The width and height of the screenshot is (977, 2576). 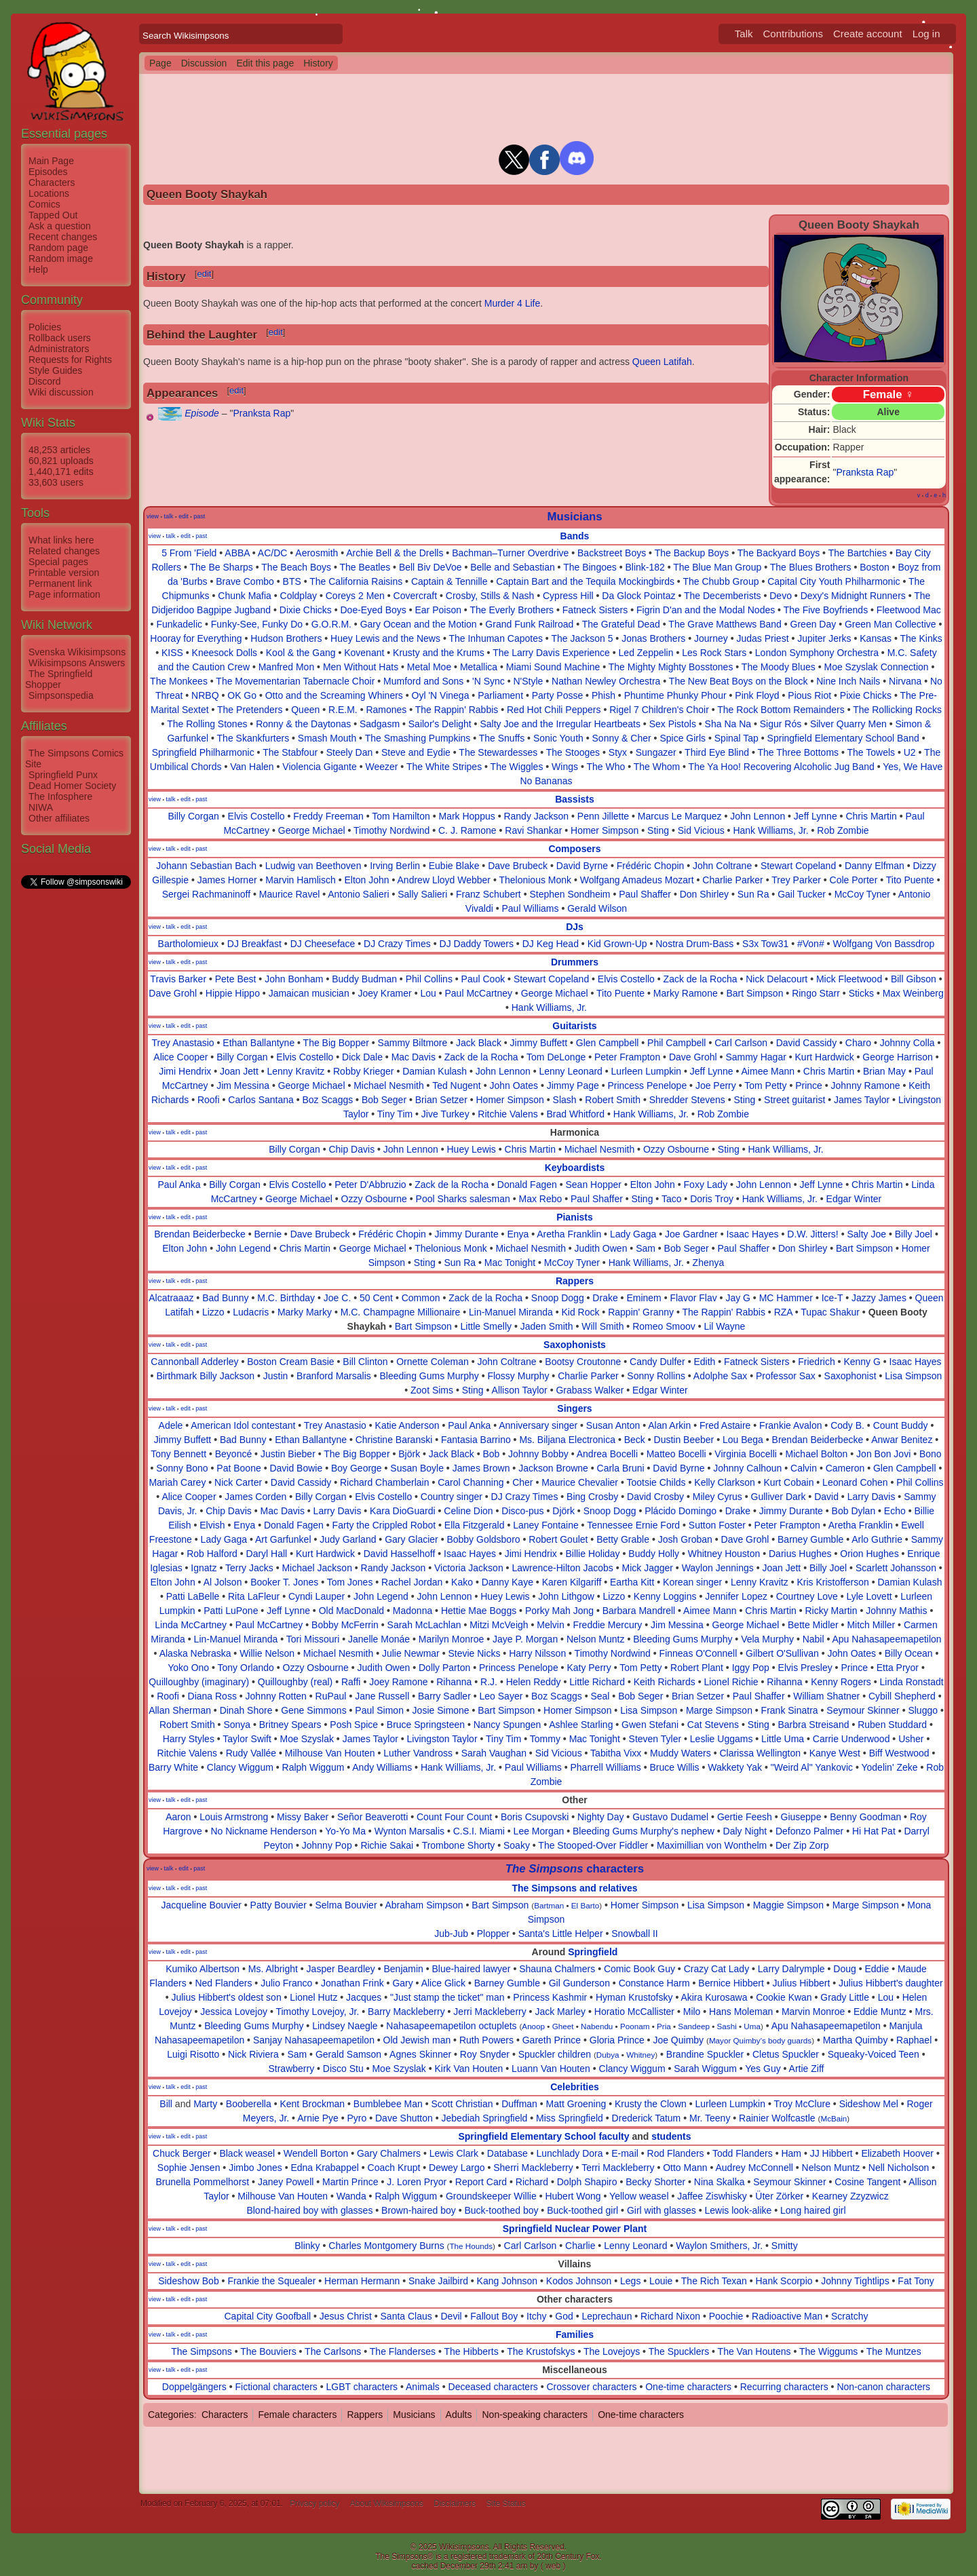 What do you see at coordinates (178, 1816) in the screenshot?
I see `Aaron` at bounding box center [178, 1816].